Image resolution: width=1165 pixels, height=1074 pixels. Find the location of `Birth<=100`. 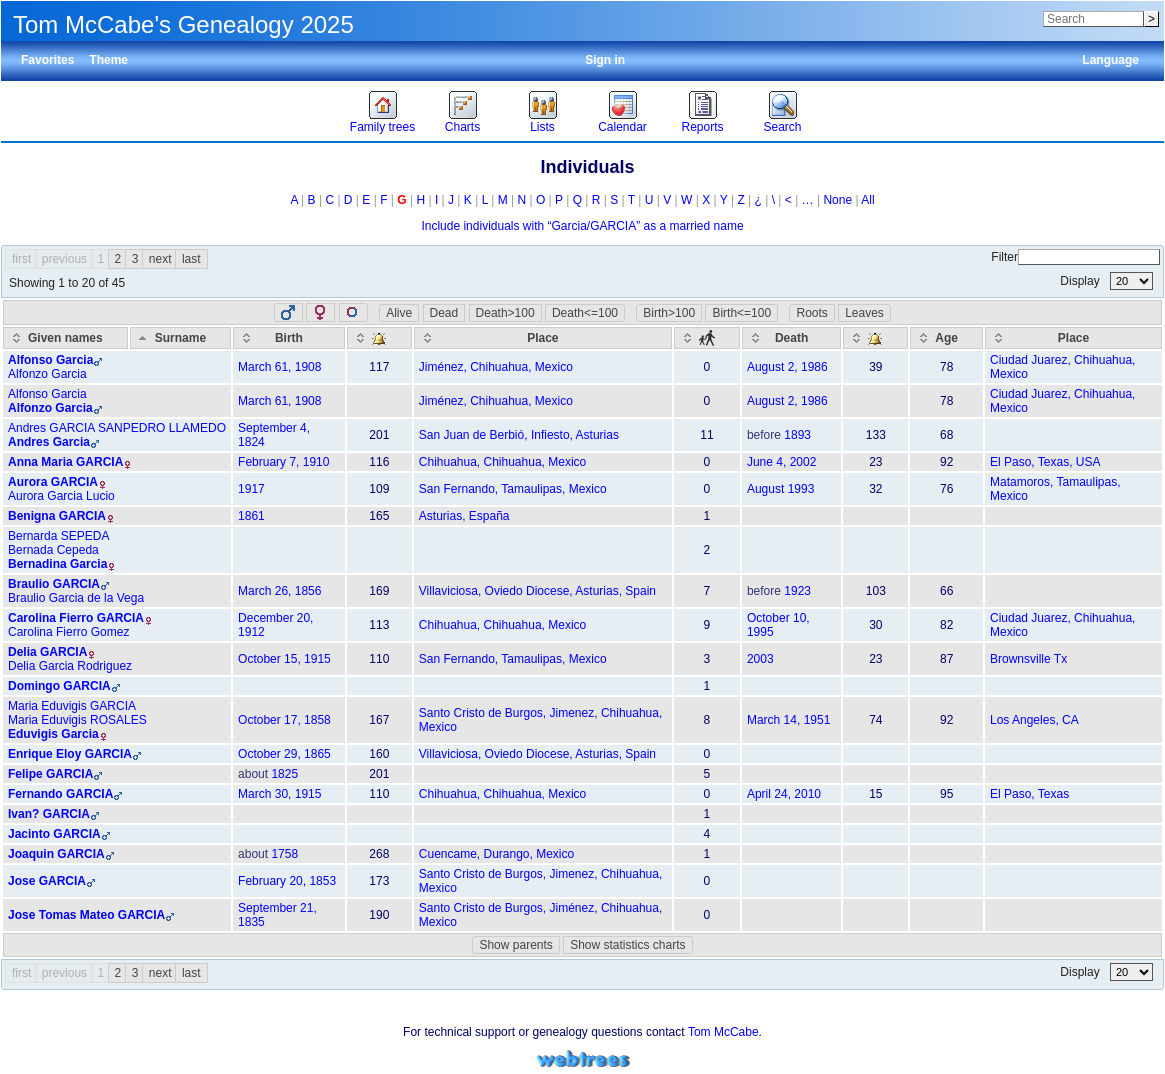

Birth<=100 is located at coordinates (741, 313).